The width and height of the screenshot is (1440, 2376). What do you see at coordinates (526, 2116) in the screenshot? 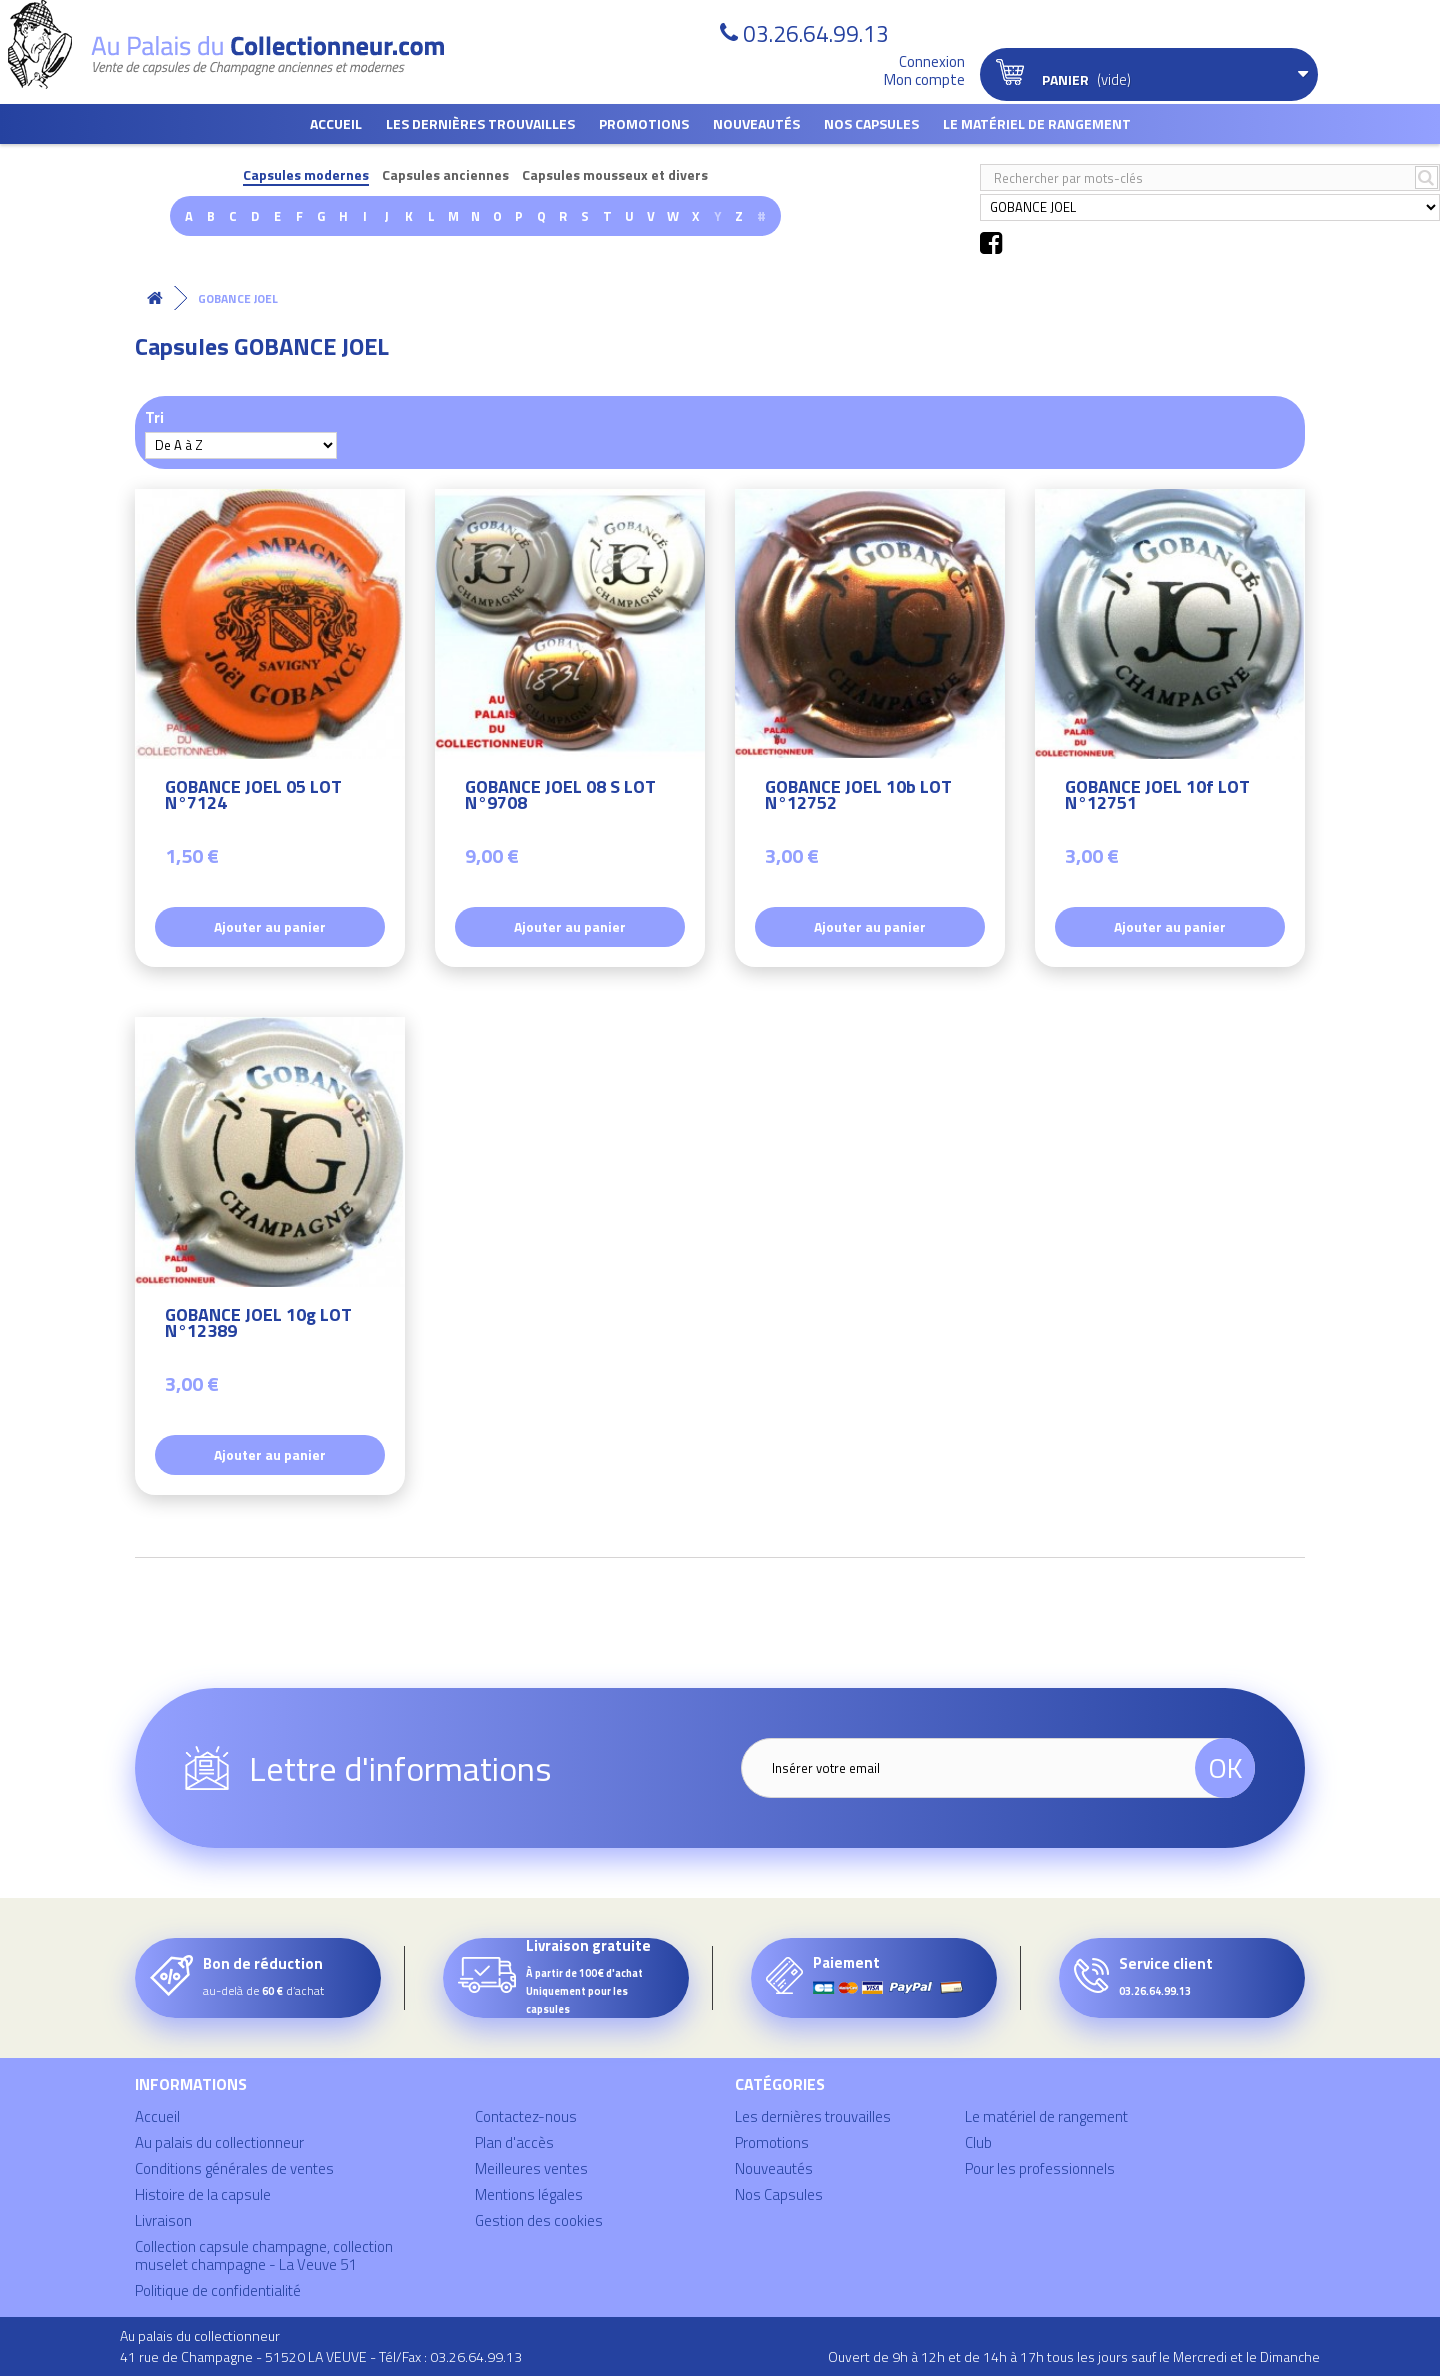
I see `Contactez-nous` at bounding box center [526, 2116].